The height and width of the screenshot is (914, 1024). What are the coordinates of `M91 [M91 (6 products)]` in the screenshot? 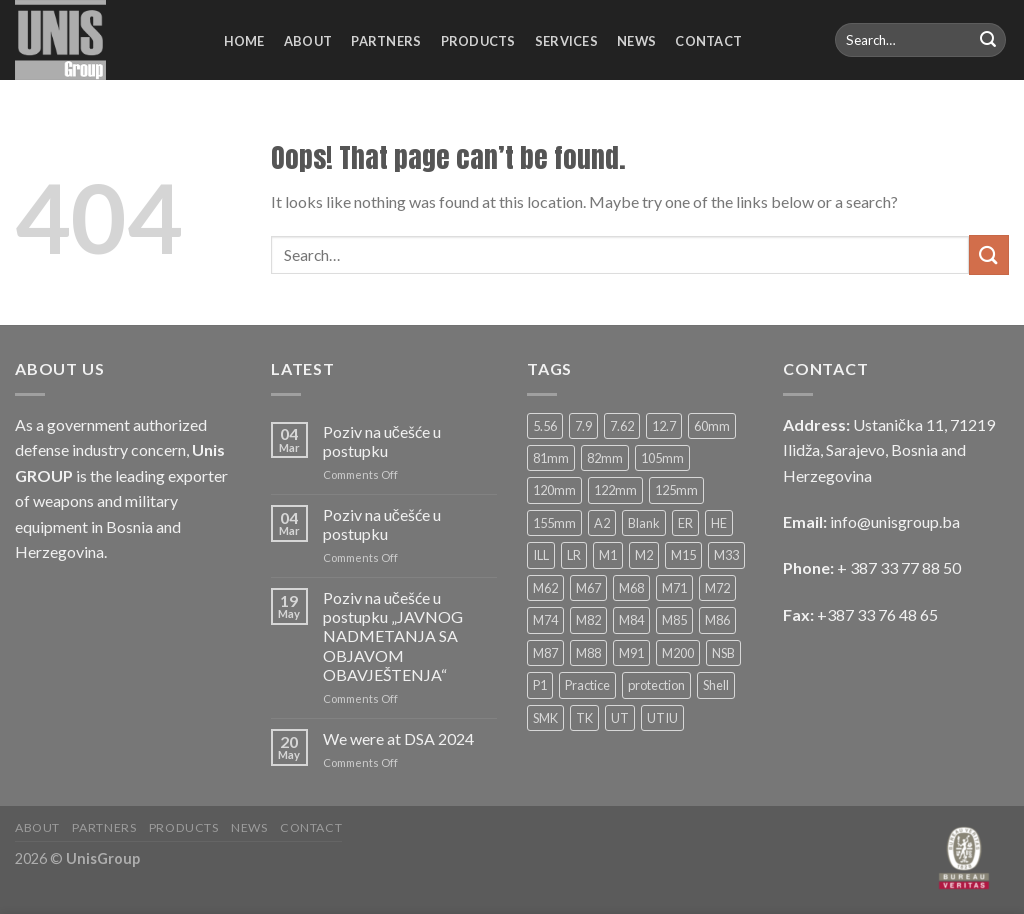 It's located at (631, 653).